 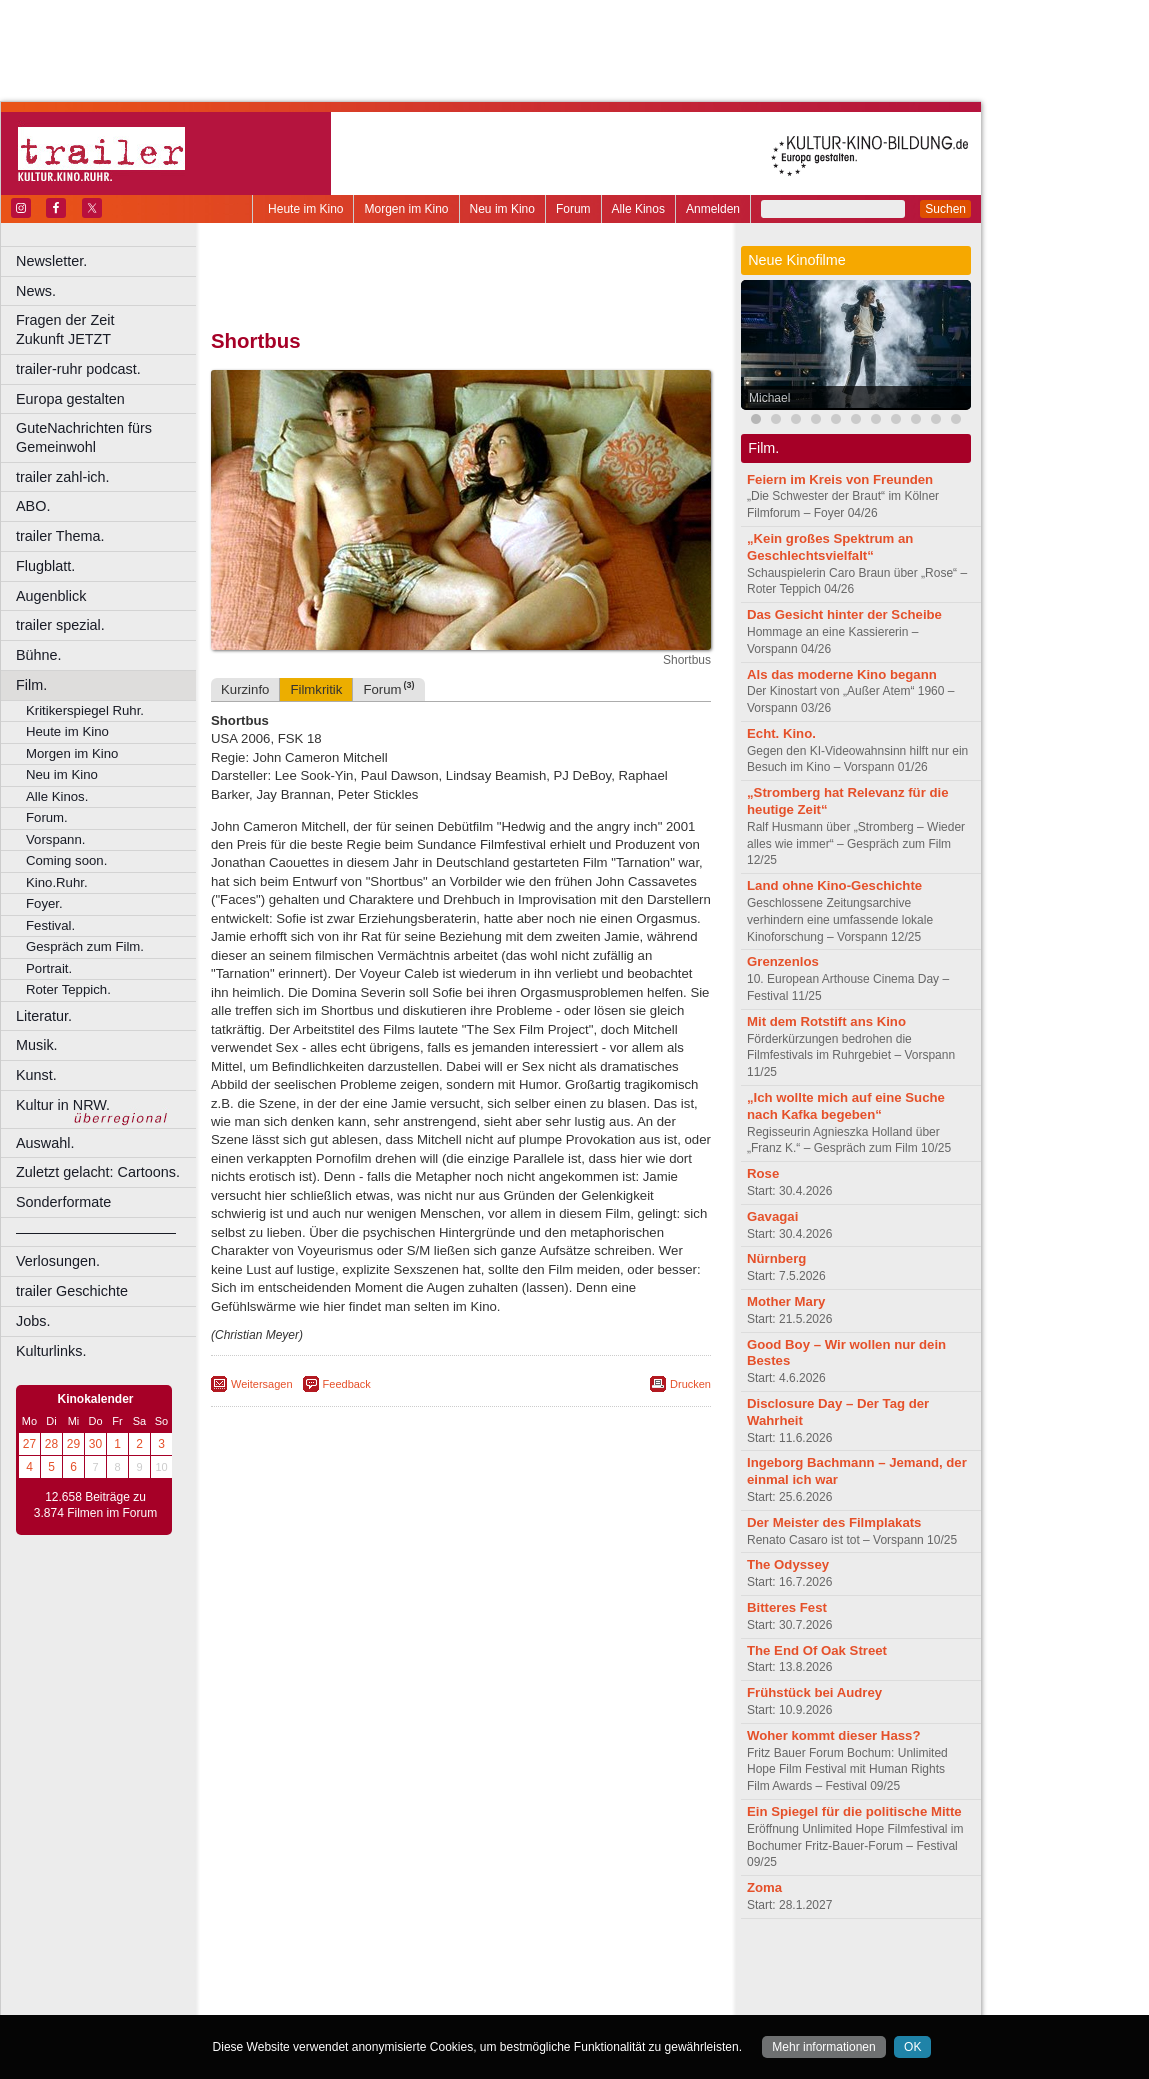 What do you see at coordinates (33, 506) in the screenshot?
I see `ABO.` at bounding box center [33, 506].